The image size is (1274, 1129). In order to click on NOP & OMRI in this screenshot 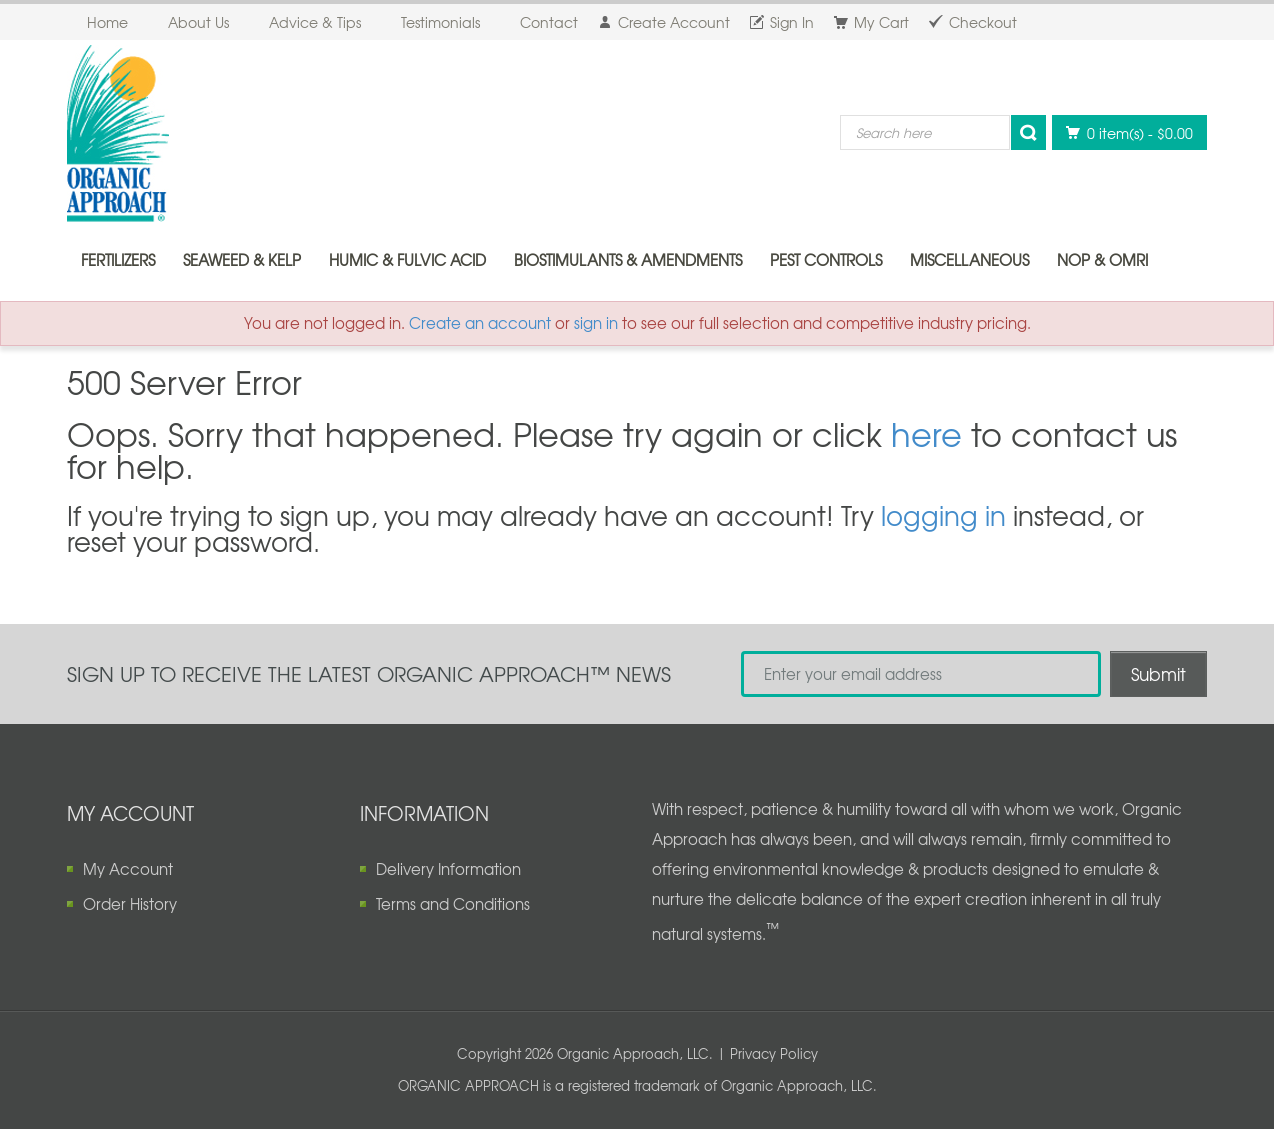, I will do `click(1102, 260)`.